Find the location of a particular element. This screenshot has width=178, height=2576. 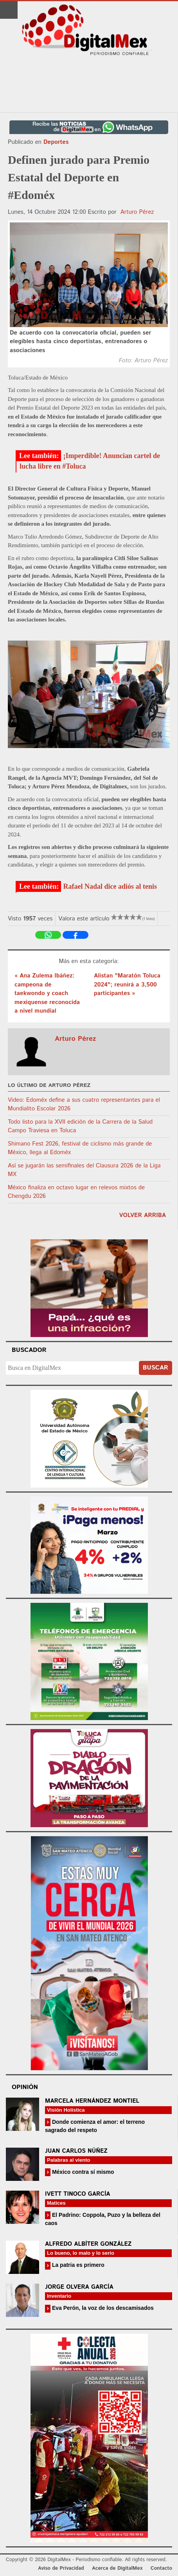

Alfredo Albíter González is located at coordinates (88, 2244).